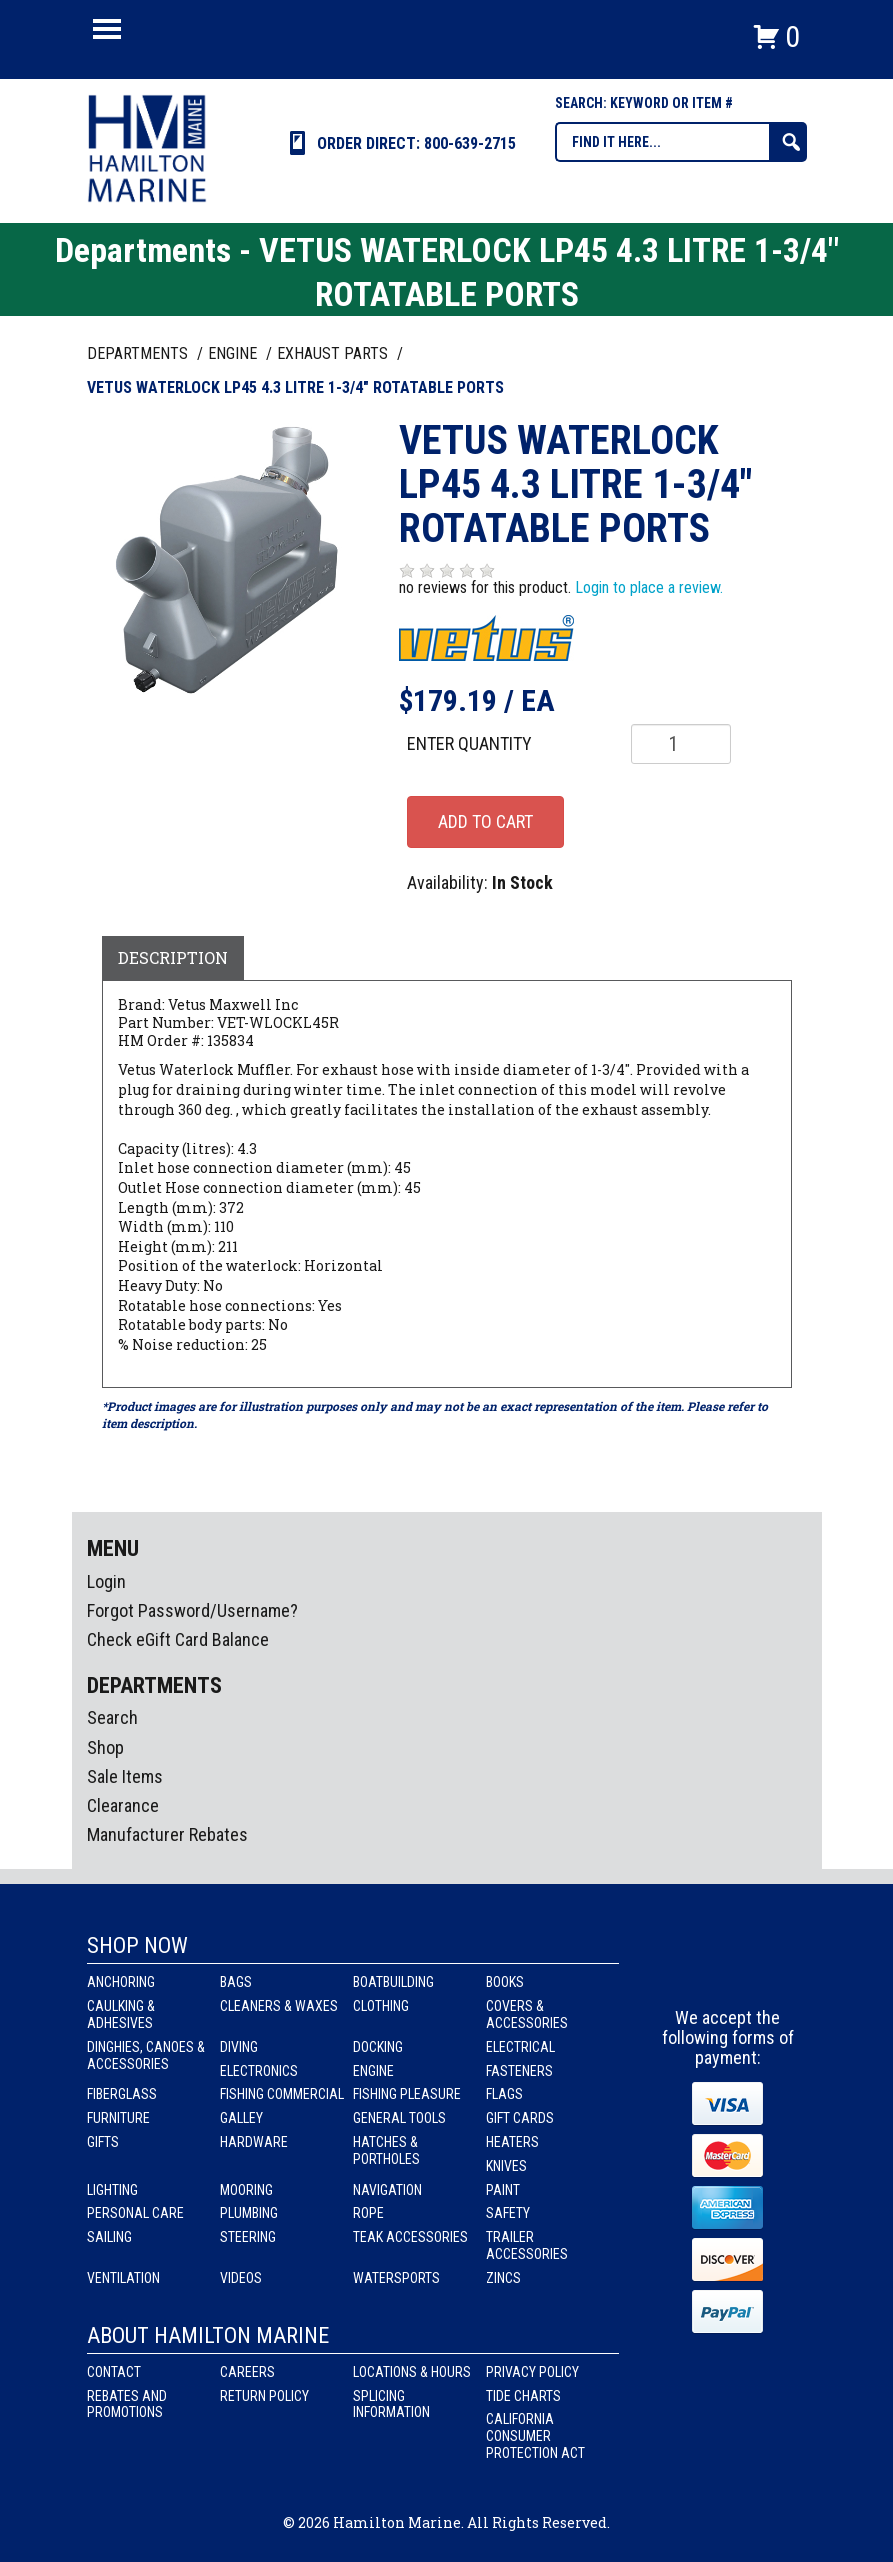 The width and height of the screenshot is (893, 2562). I want to click on Gifts, so click(103, 2142).